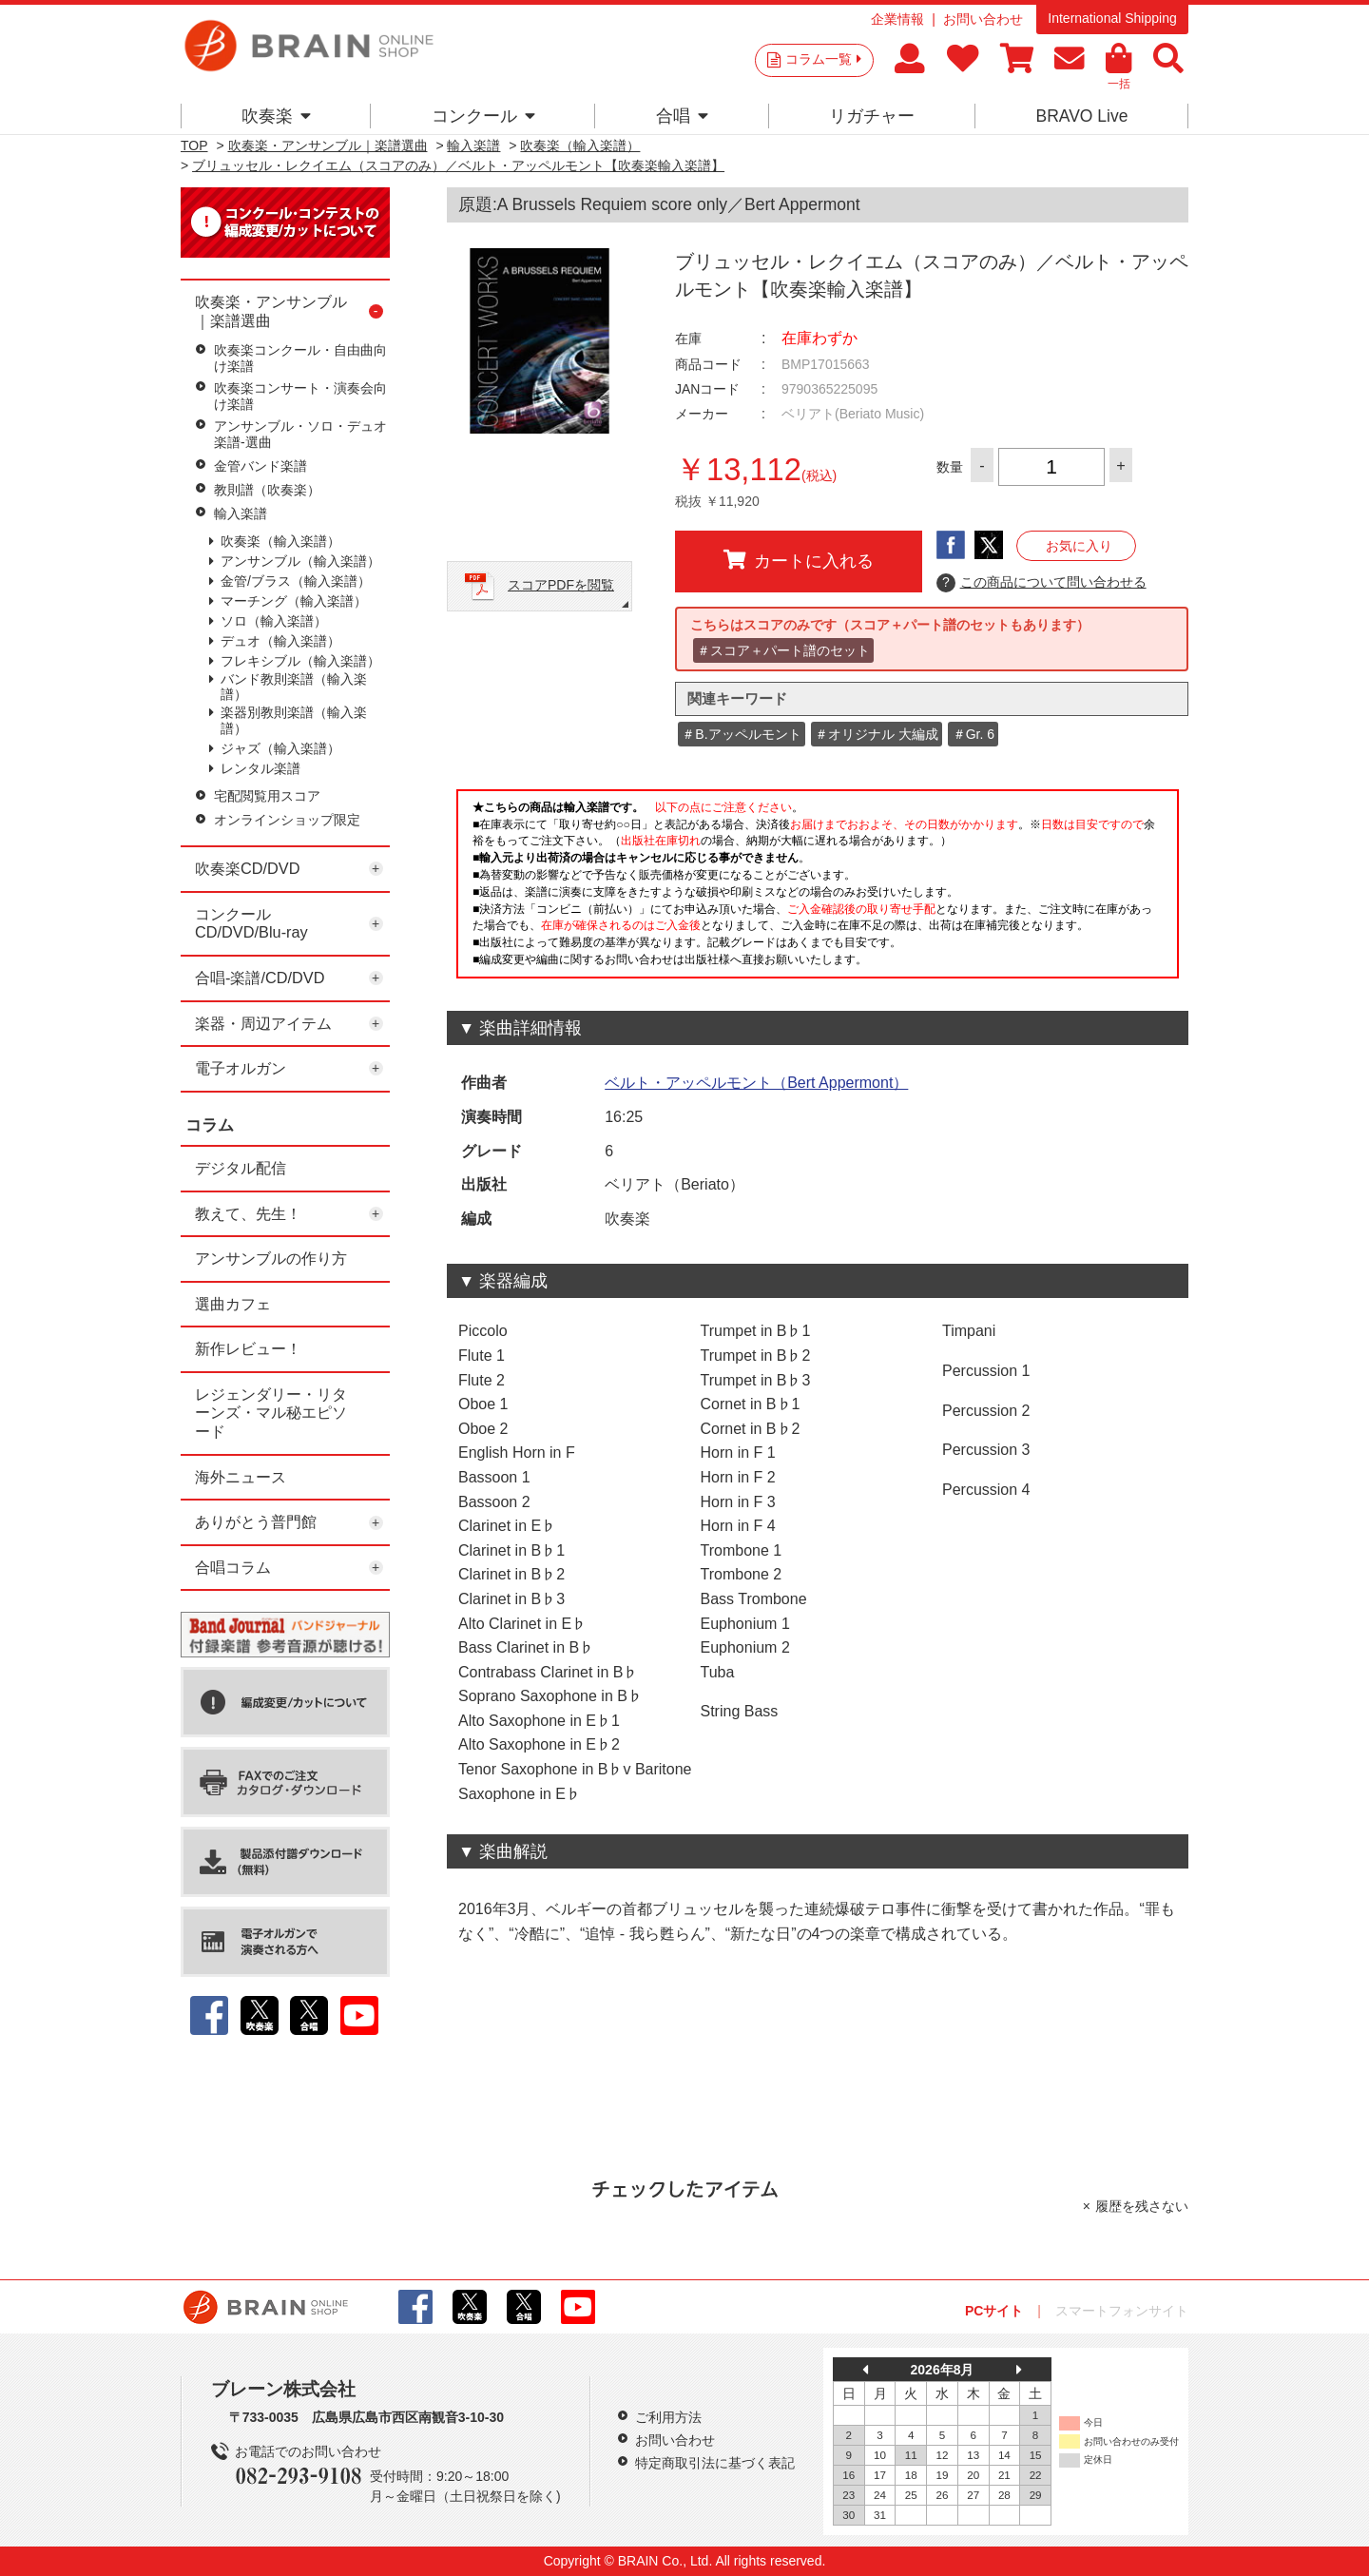  I want to click on 履歴を残さない, so click(1141, 2206).